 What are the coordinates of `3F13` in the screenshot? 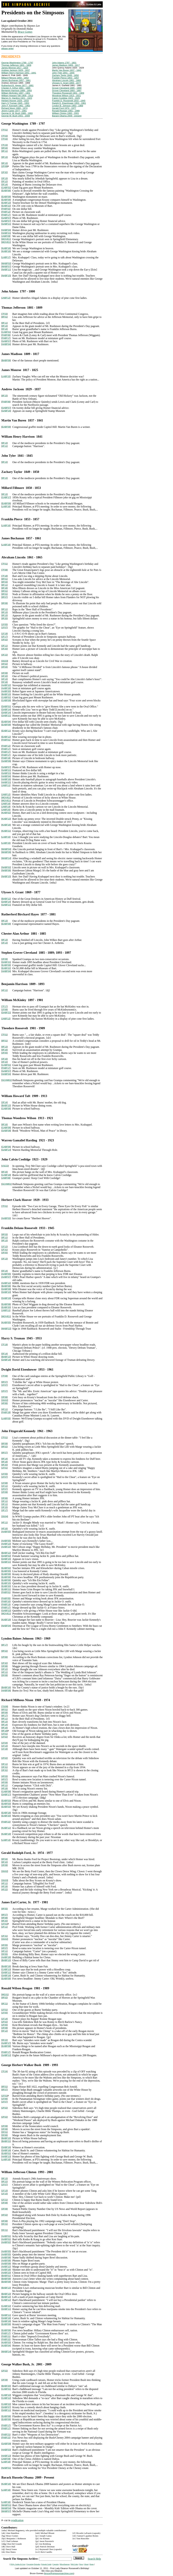 It's located at (4, 178).